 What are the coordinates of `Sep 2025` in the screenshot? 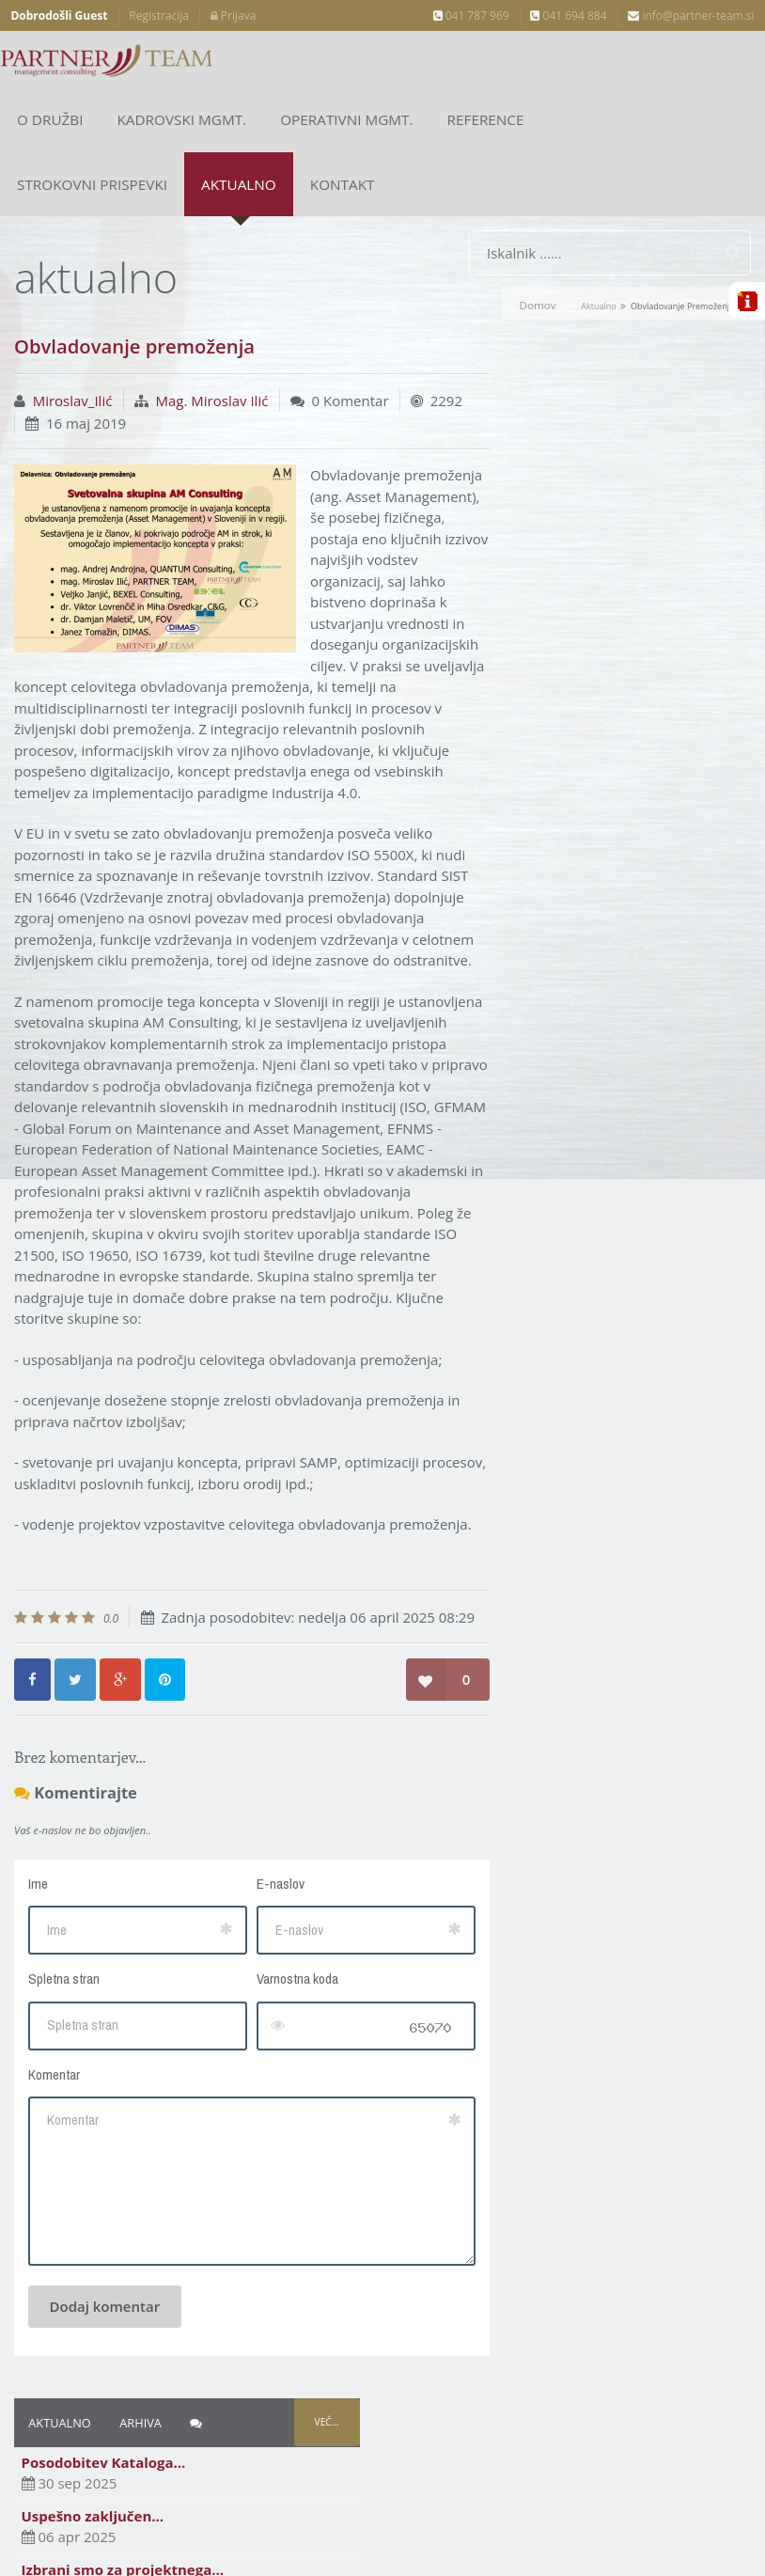 It's located at (538, 607).